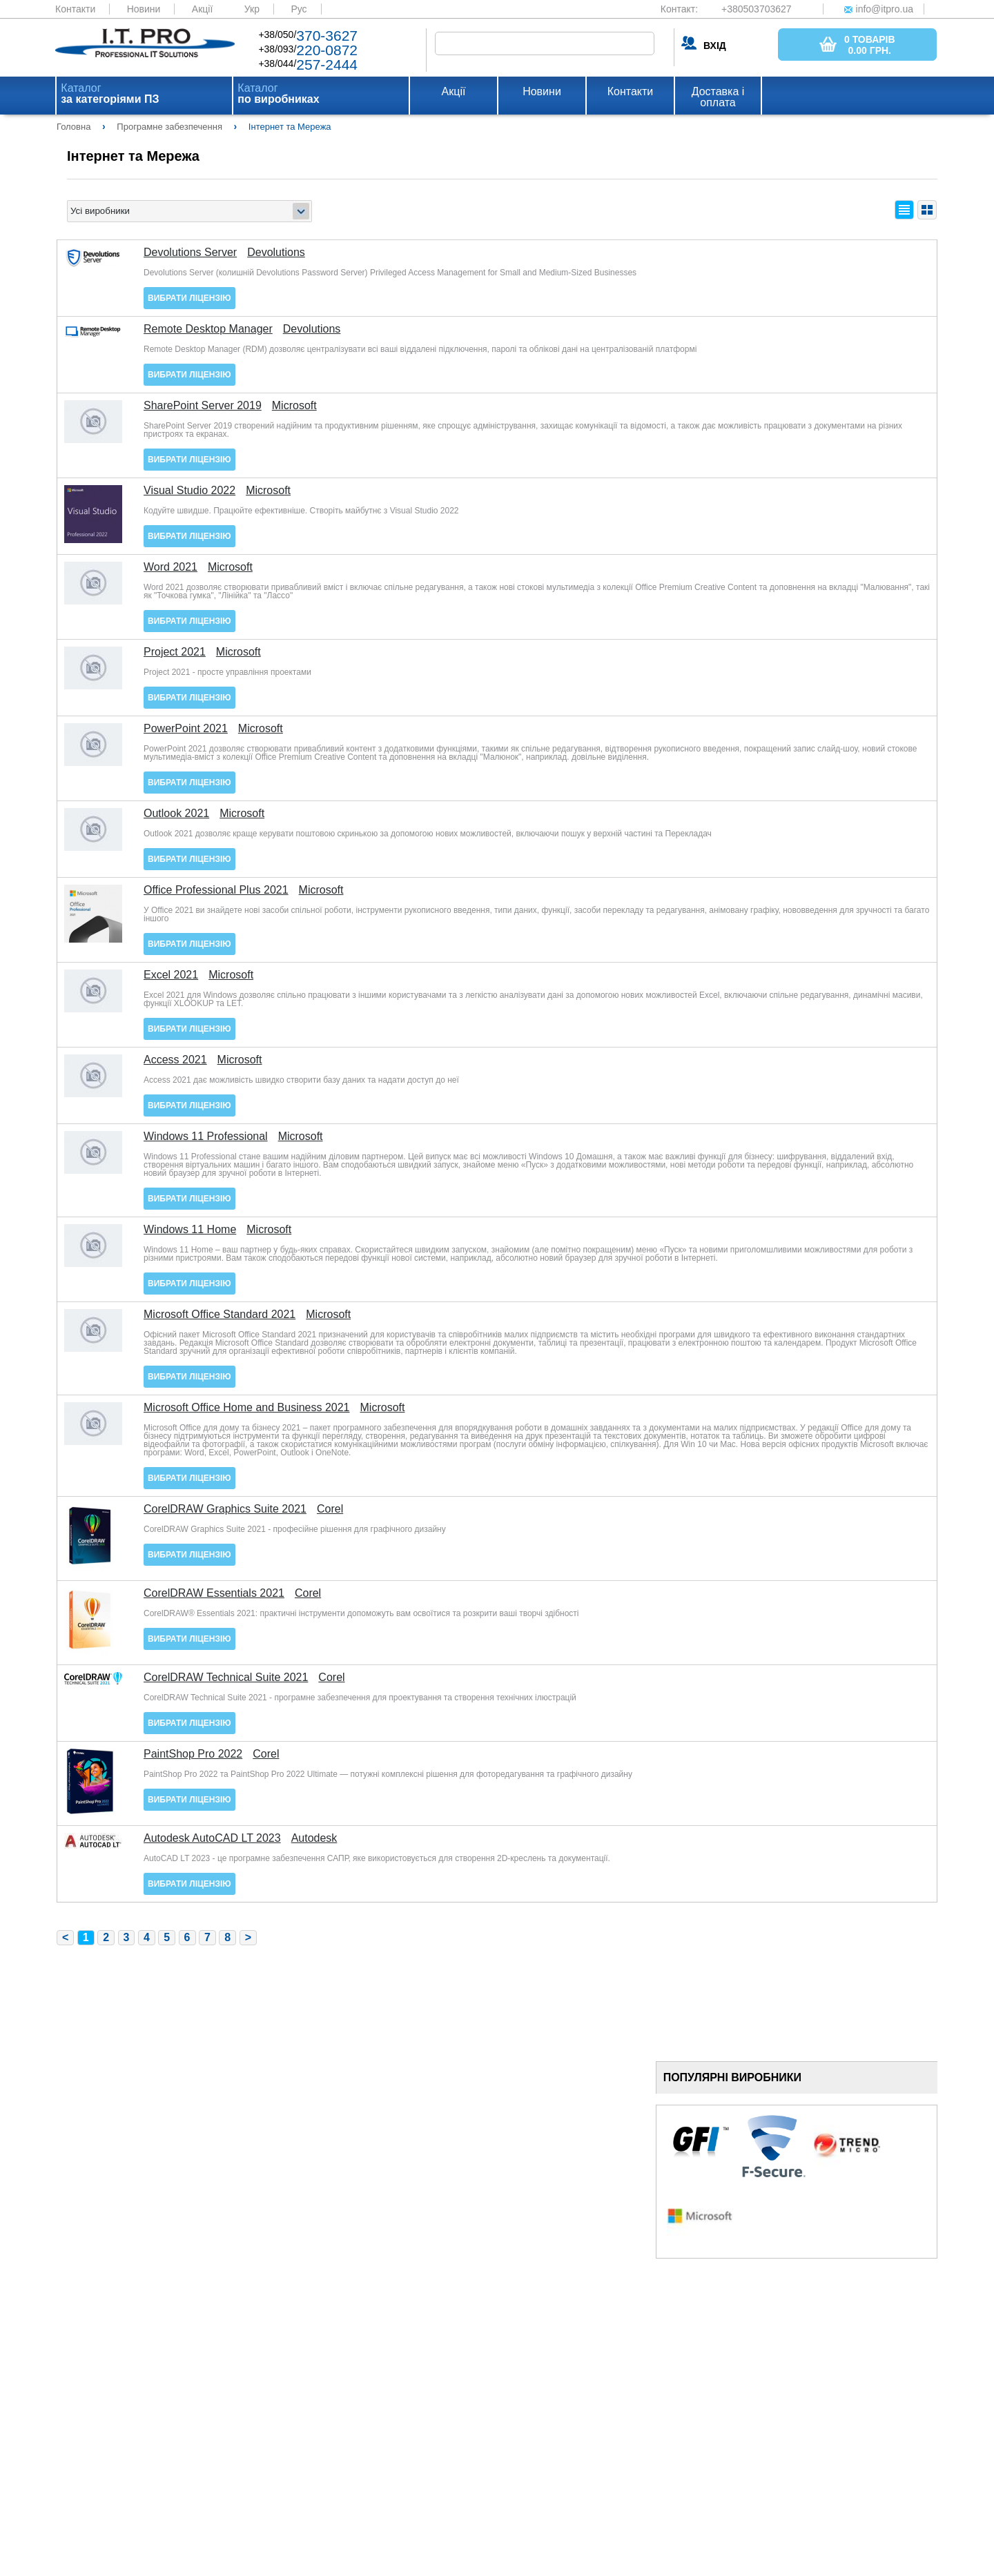 The width and height of the screenshot is (994, 2576). I want to click on Контакти, so click(75, 8).